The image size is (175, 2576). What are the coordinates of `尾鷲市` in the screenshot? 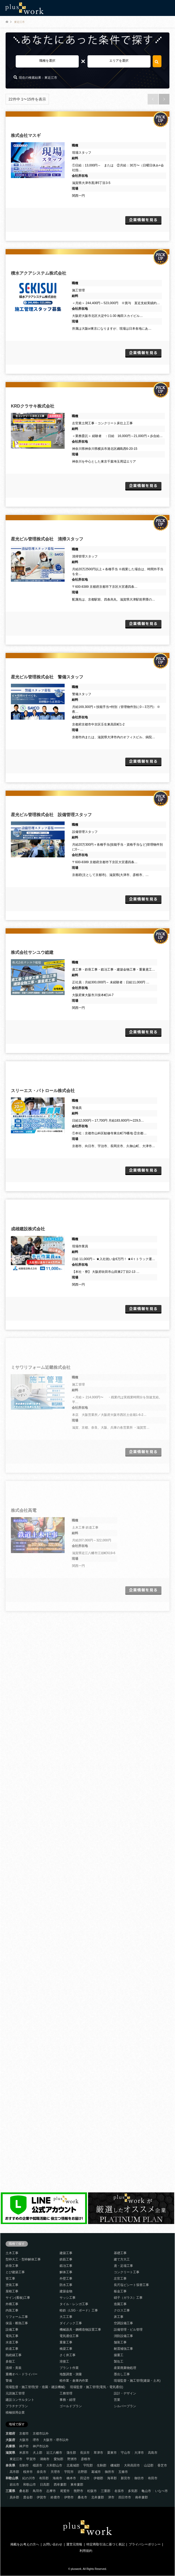 It's located at (65, 2491).